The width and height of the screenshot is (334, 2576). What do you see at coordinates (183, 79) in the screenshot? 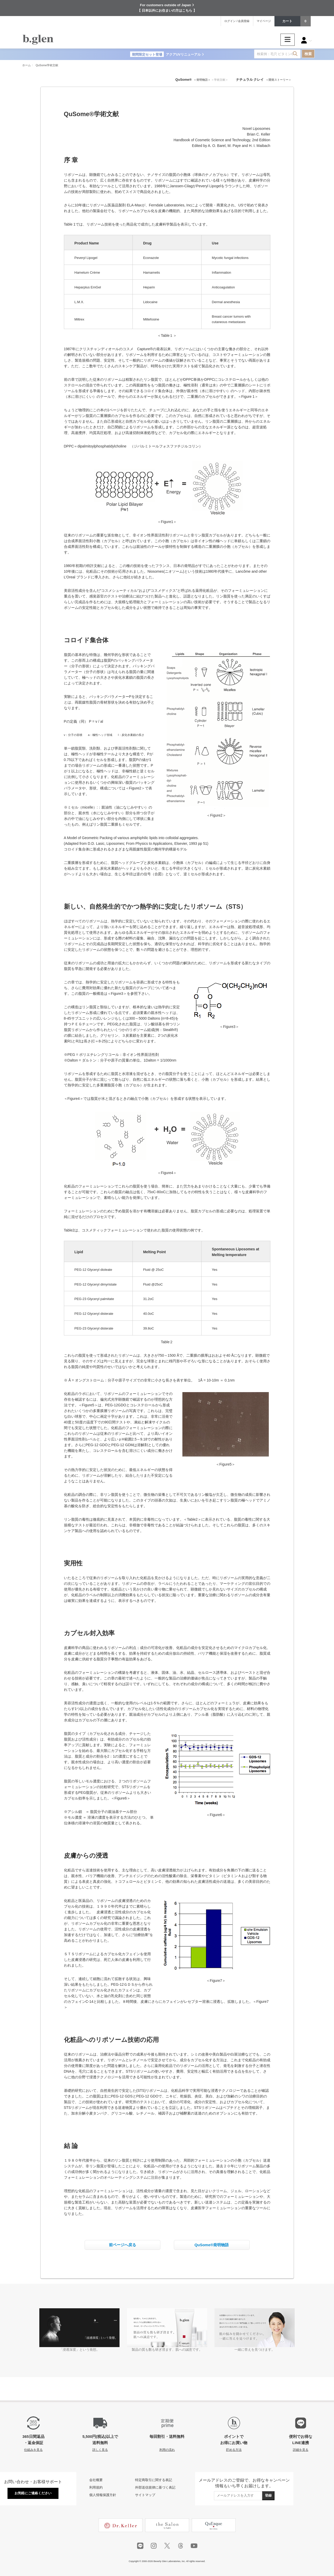
I see `QuSome®` at bounding box center [183, 79].